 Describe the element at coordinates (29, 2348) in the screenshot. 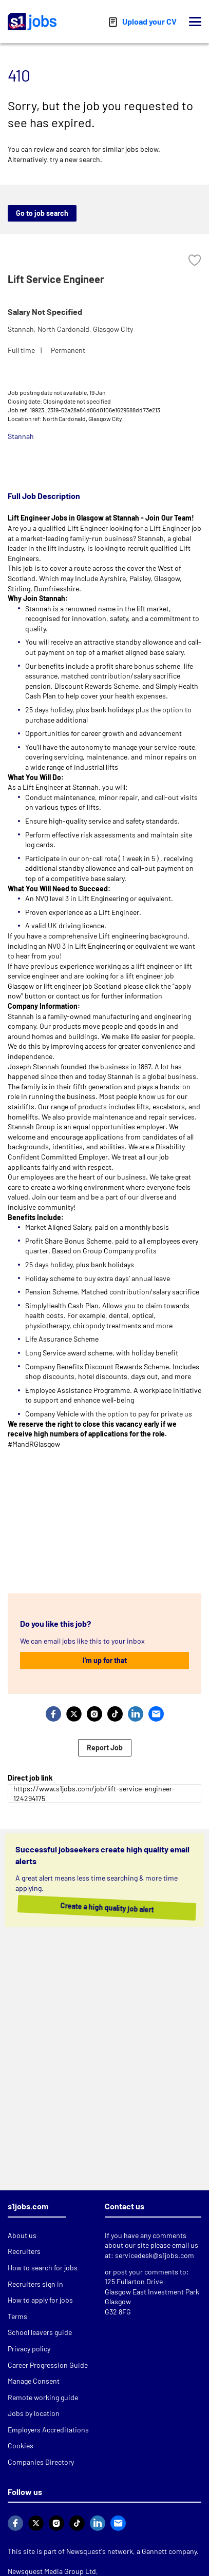

I see `Privacy policy` at that location.